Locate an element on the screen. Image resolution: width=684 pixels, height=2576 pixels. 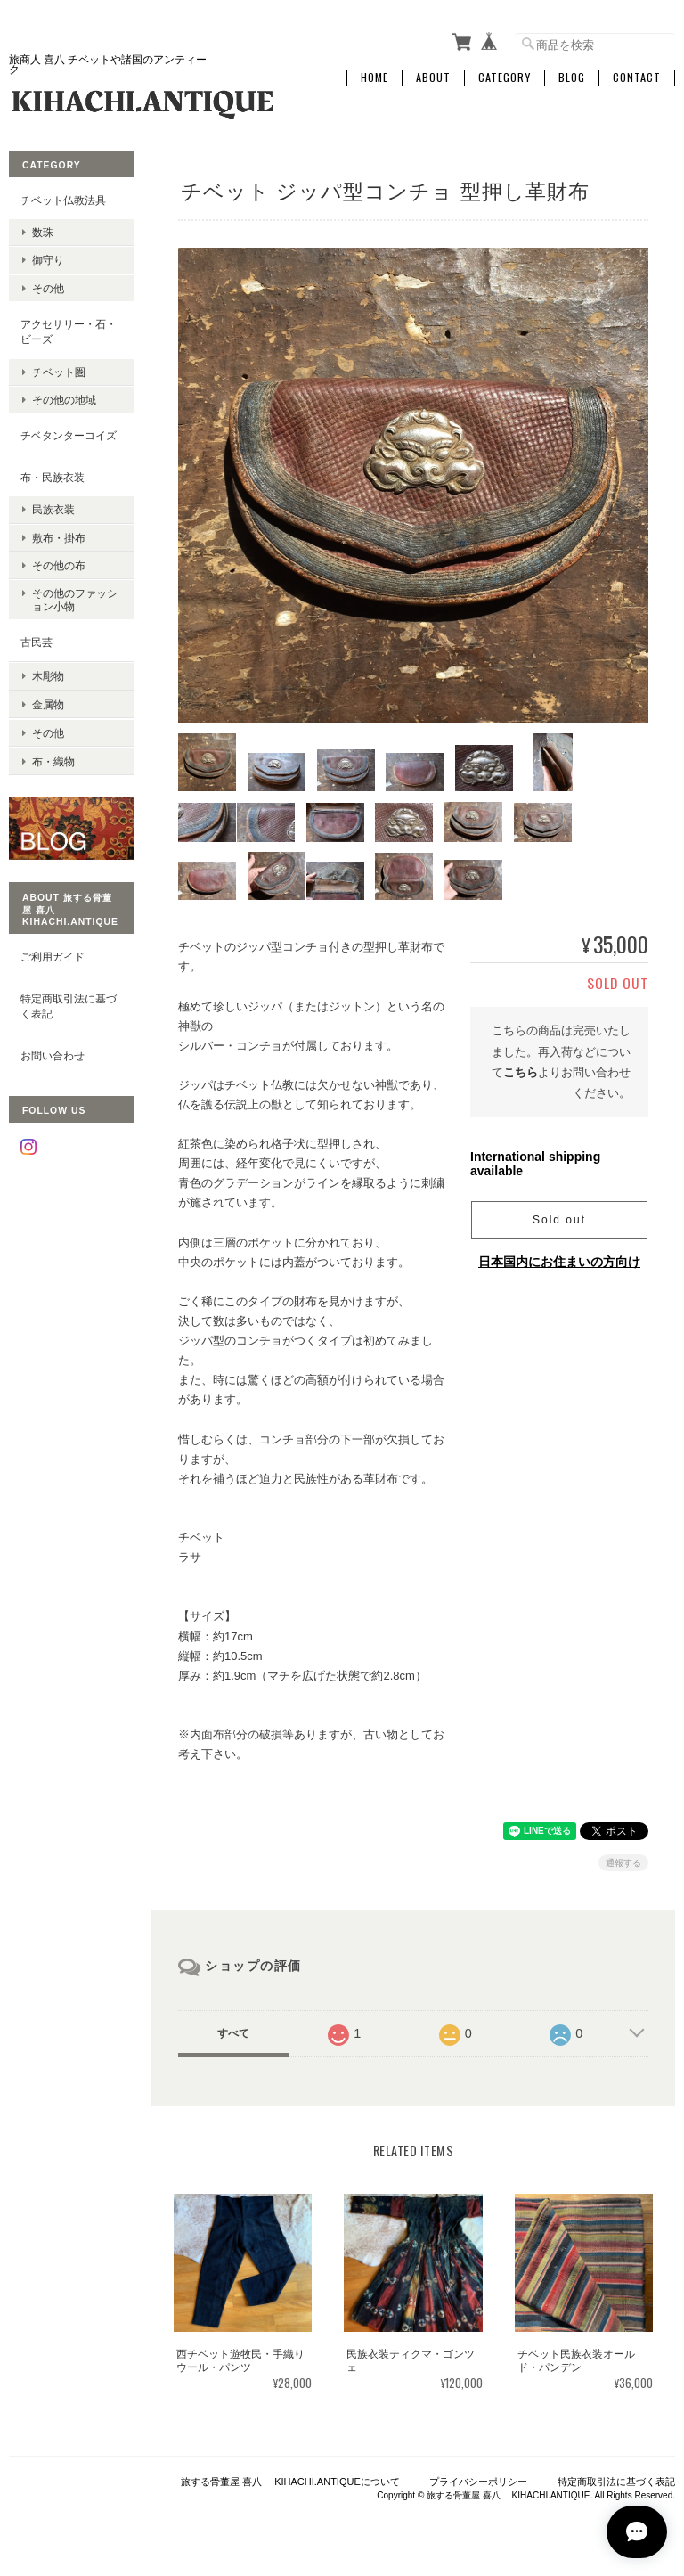
布・織物 is located at coordinates (53, 759).